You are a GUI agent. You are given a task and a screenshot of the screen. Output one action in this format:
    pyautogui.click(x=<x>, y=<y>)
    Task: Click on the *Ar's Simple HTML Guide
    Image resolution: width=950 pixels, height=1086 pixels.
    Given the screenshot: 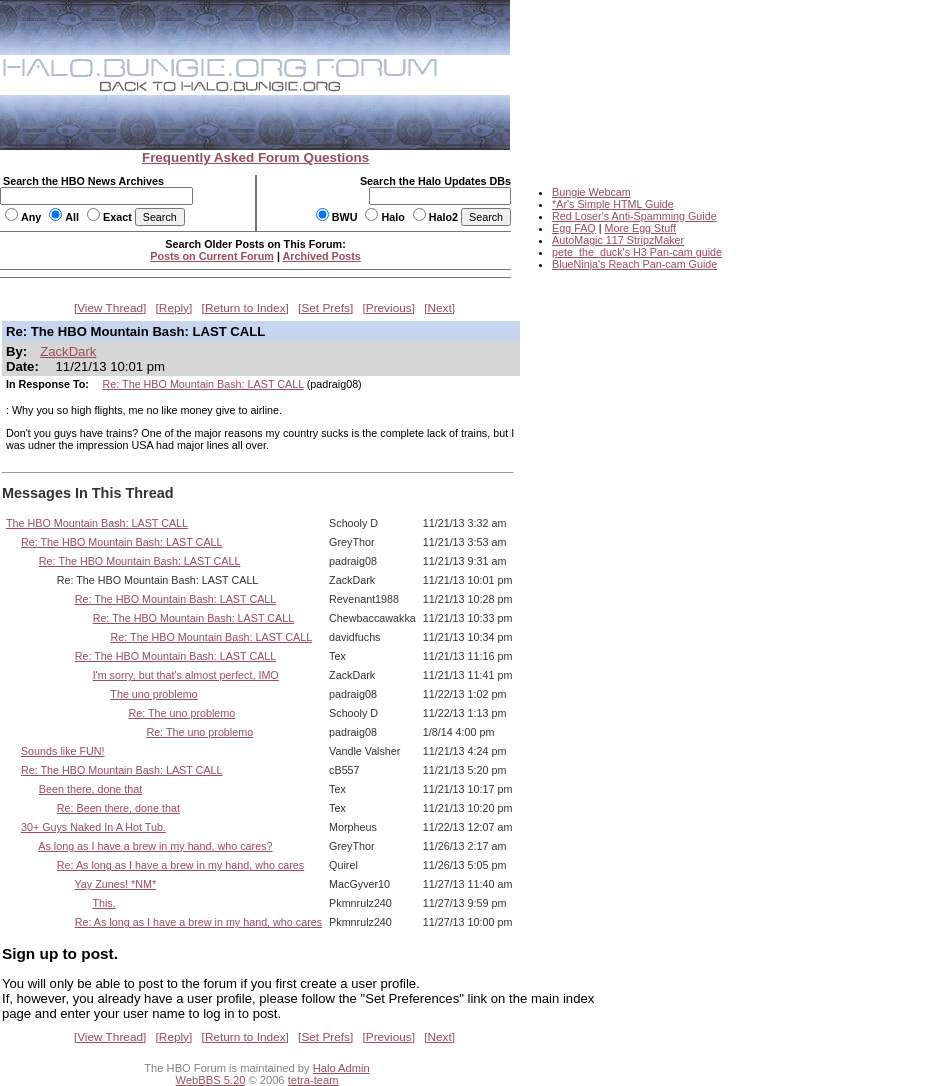 What is the action you would take?
    pyautogui.click(x=613, y=204)
    